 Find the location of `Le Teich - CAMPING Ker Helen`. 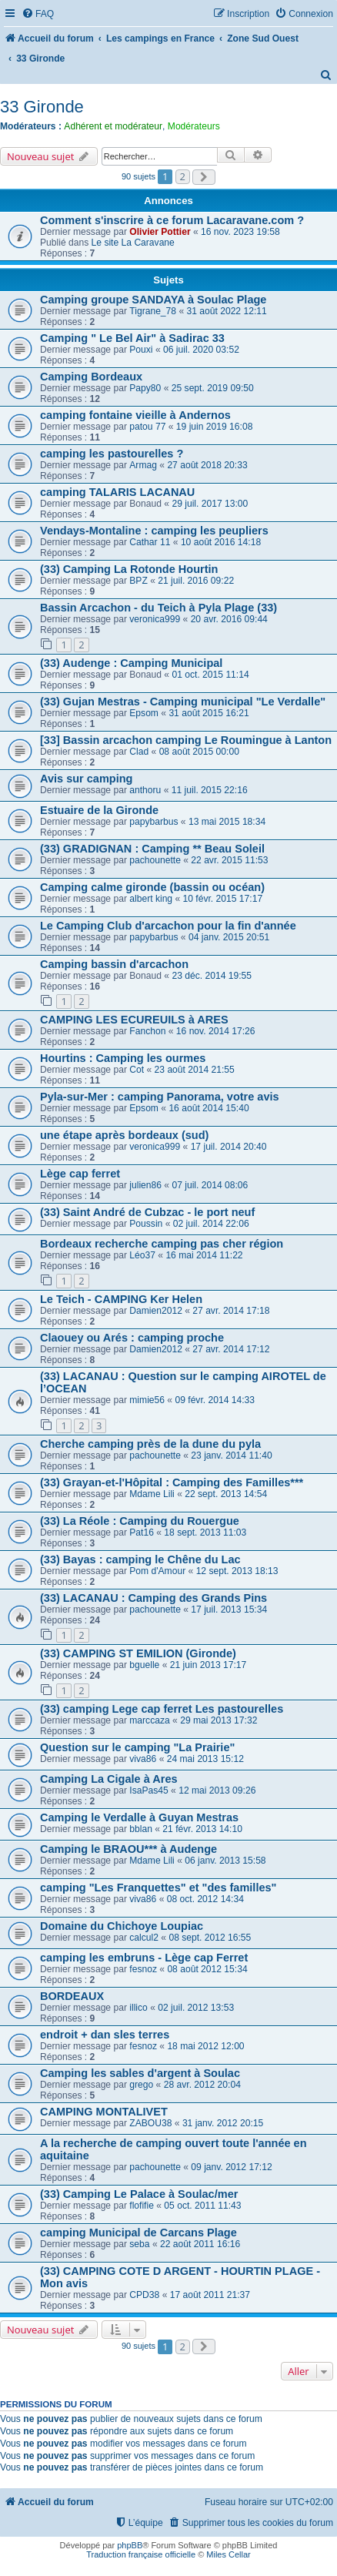

Le Teich - CAMPING Ker Helen is located at coordinates (121, 1299).